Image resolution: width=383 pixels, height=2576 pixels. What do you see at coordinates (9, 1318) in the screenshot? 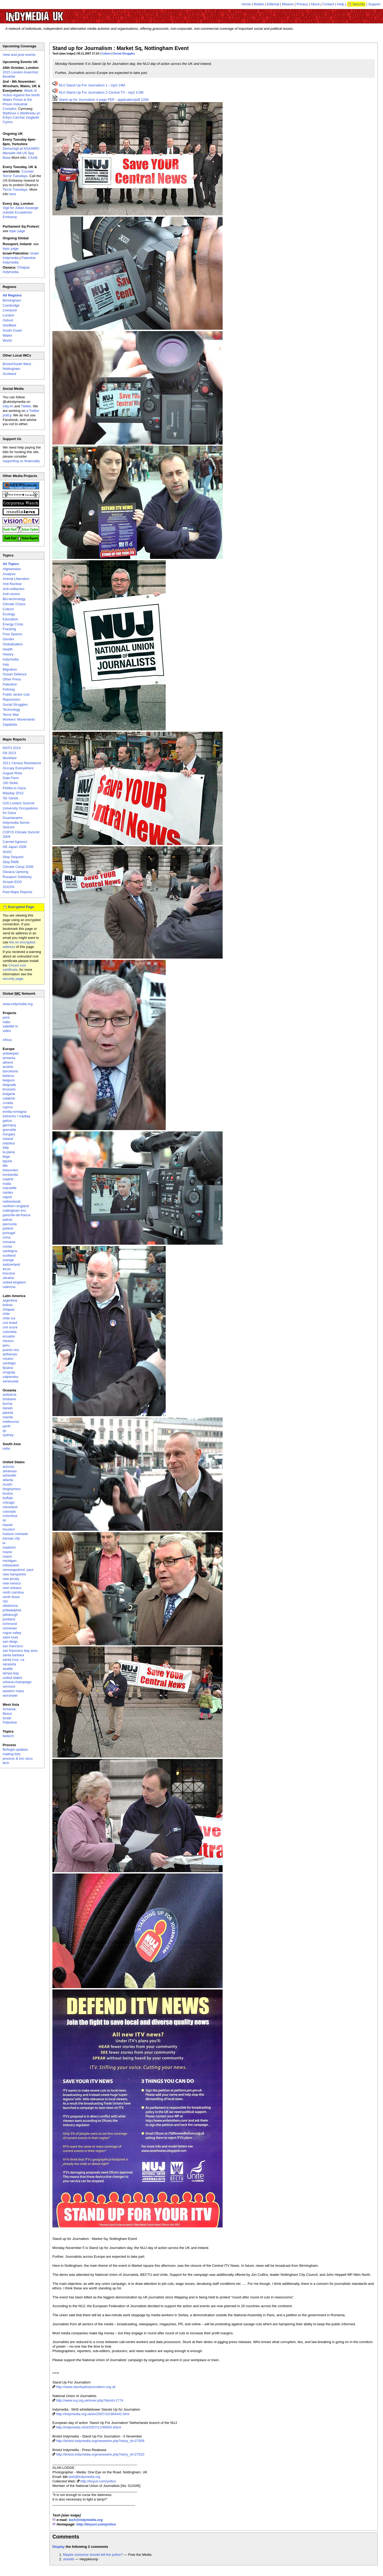
I see `chile sur` at bounding box center [9, 1318].